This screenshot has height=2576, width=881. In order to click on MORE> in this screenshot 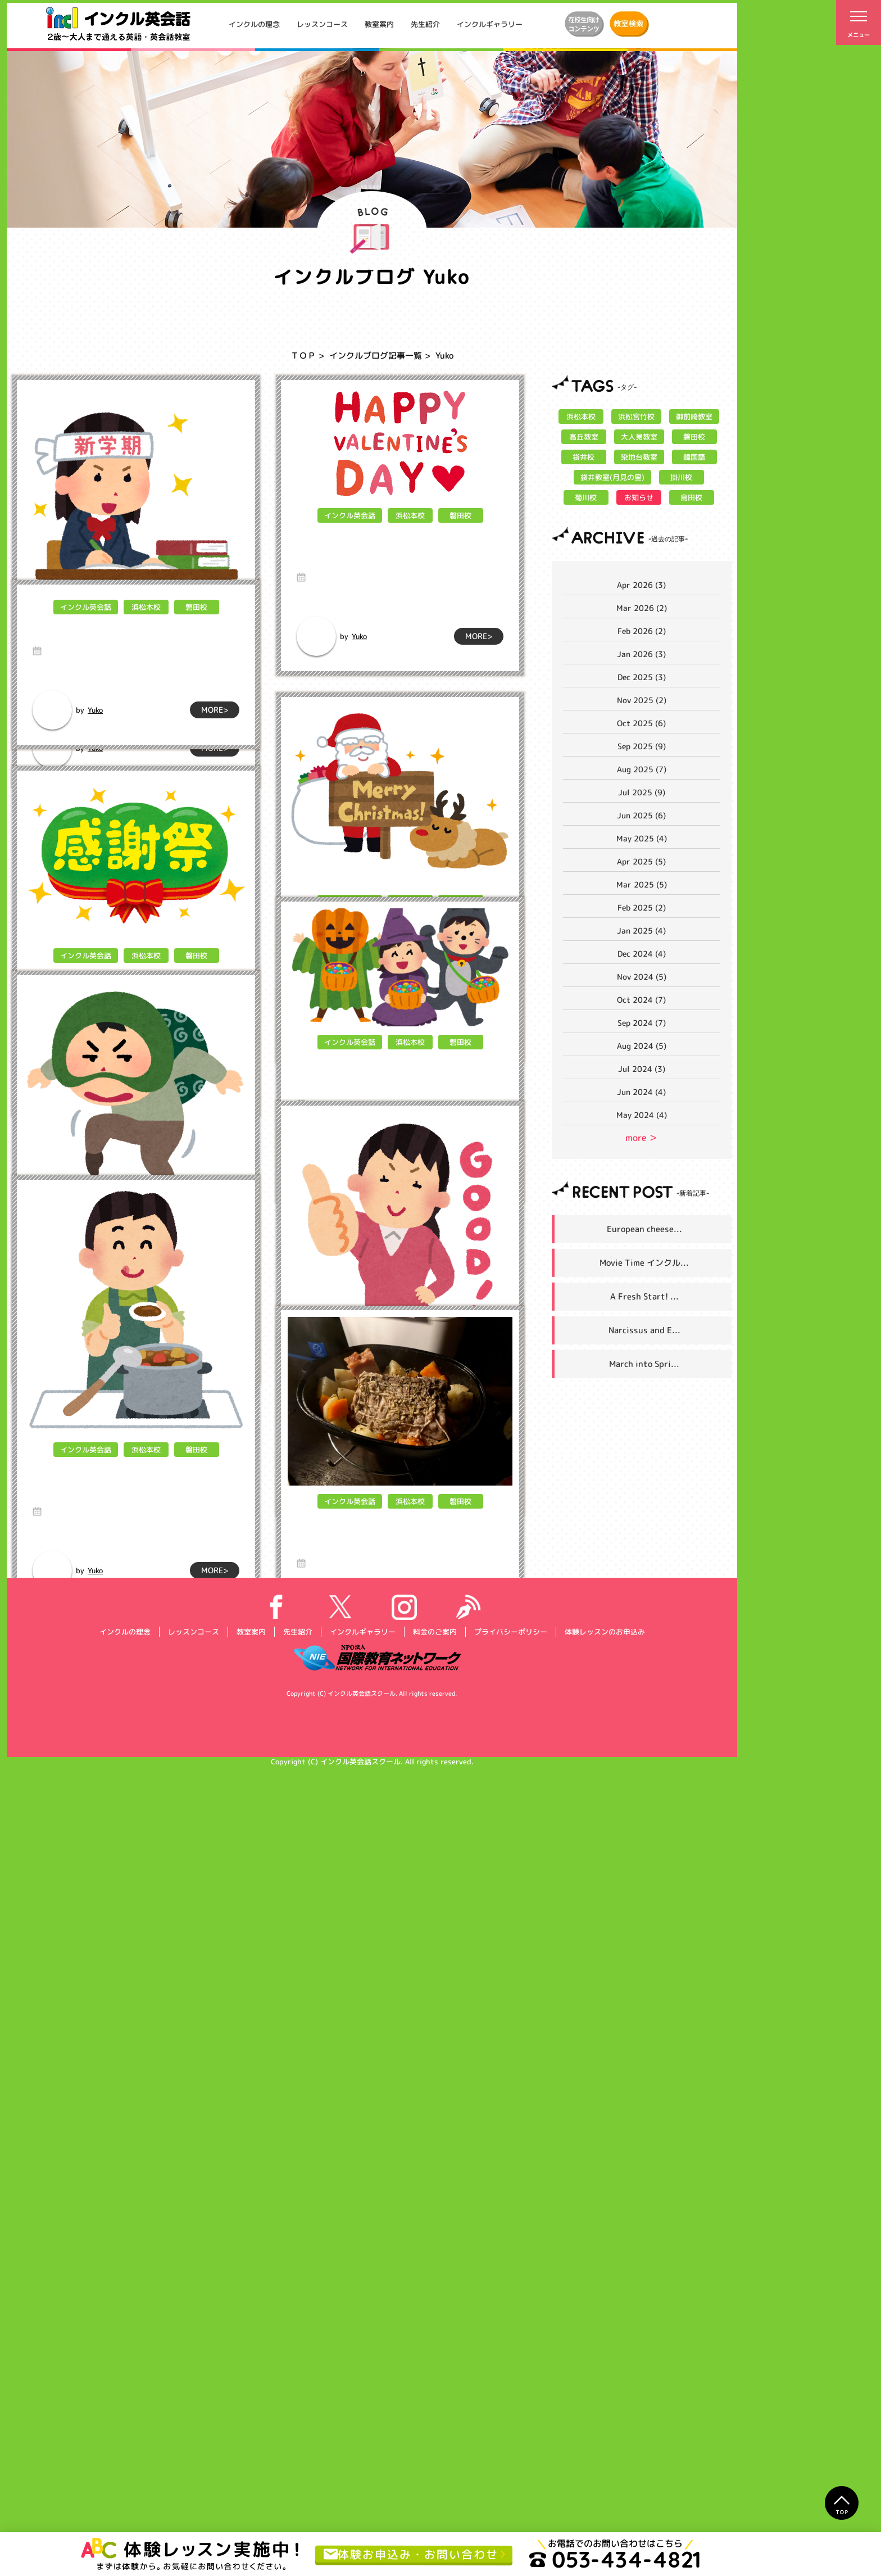, I will do `click(214, 748)`.